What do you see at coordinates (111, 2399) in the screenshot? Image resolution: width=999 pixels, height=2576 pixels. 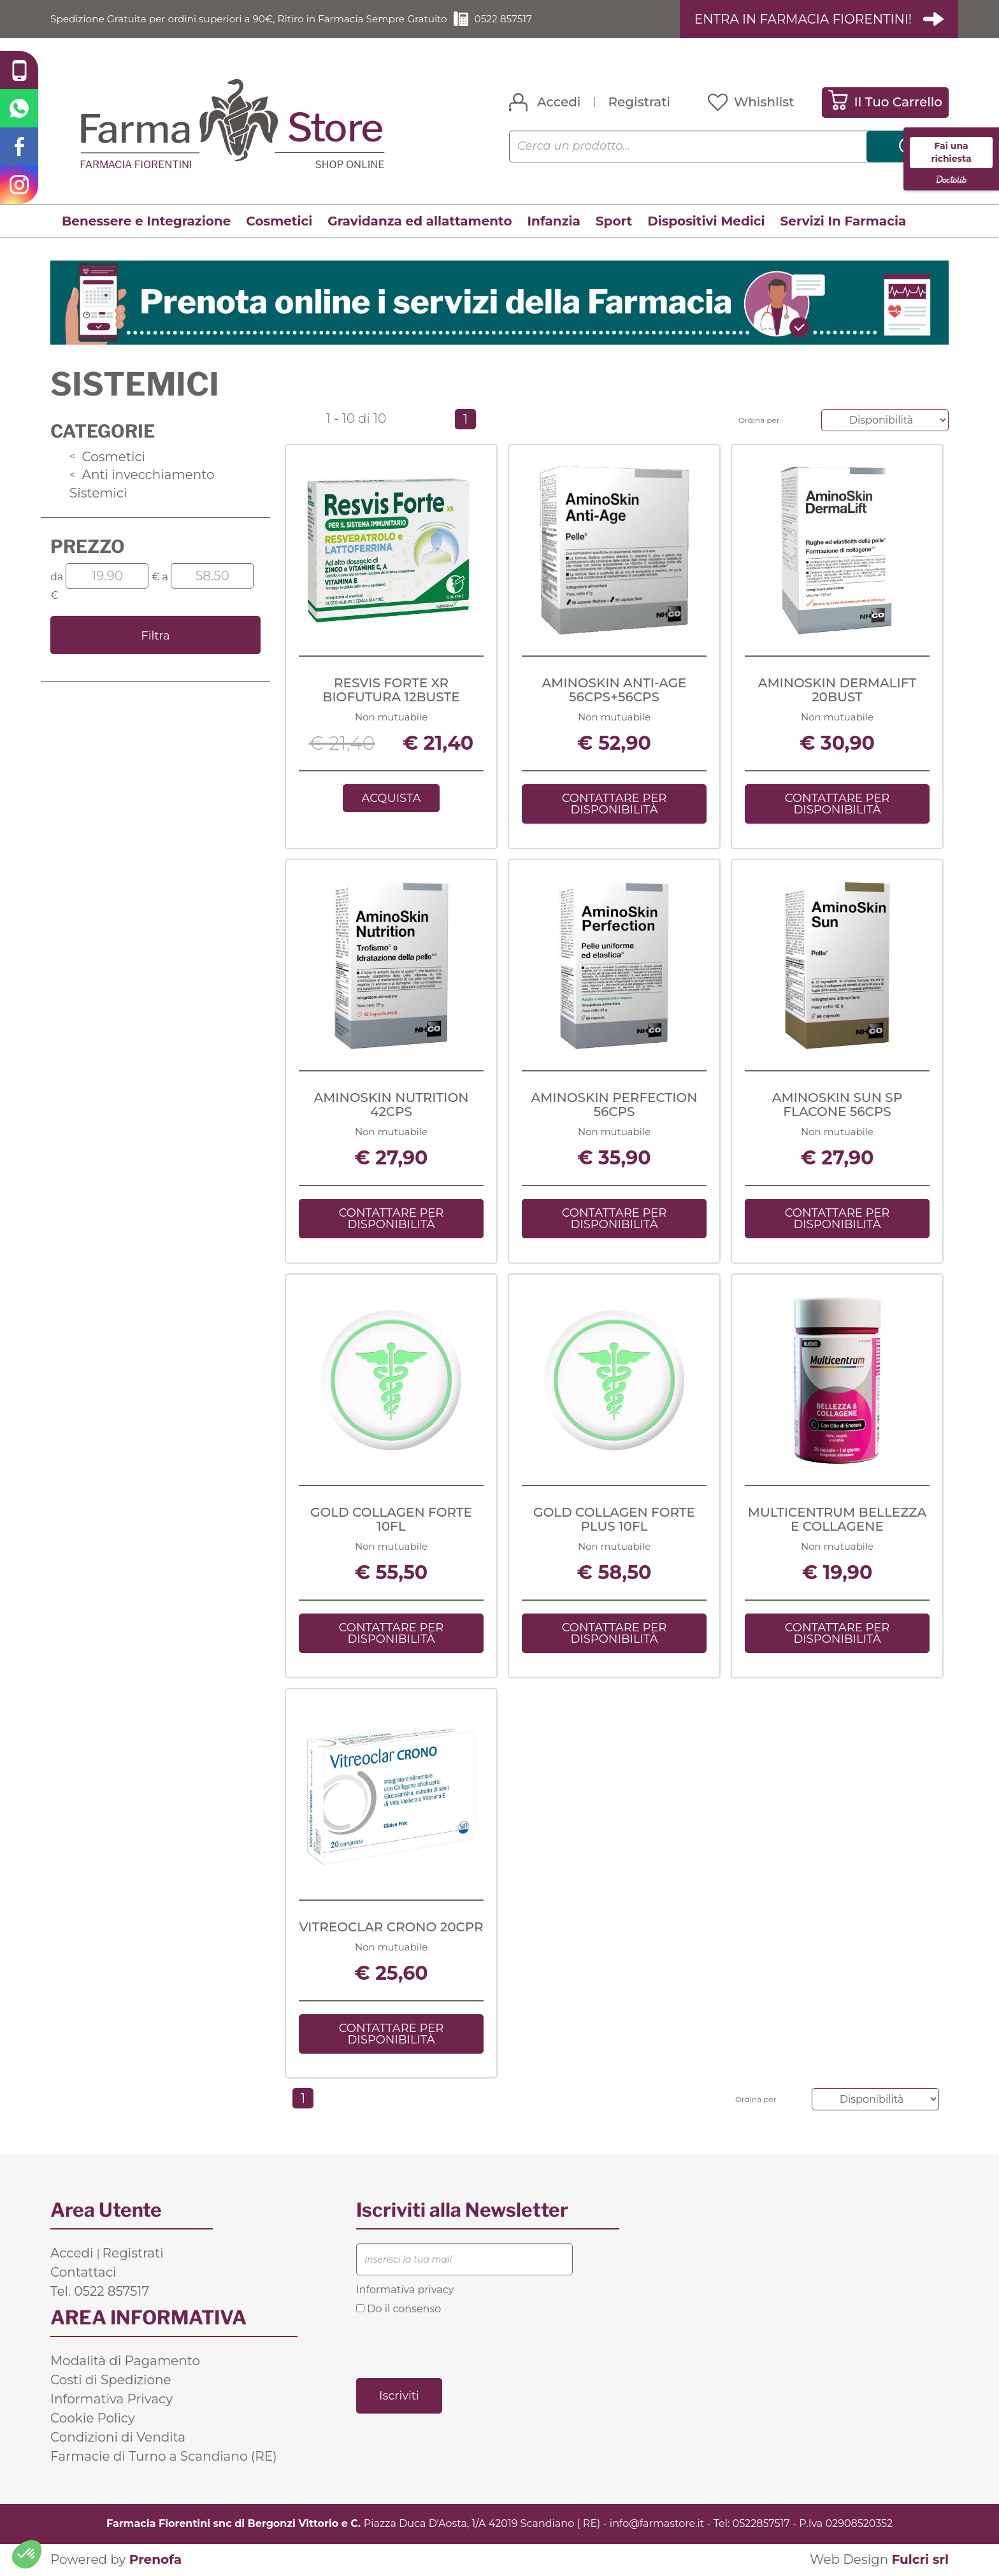 I see `Informativa Privacy` at bounding box center [111, 2399].